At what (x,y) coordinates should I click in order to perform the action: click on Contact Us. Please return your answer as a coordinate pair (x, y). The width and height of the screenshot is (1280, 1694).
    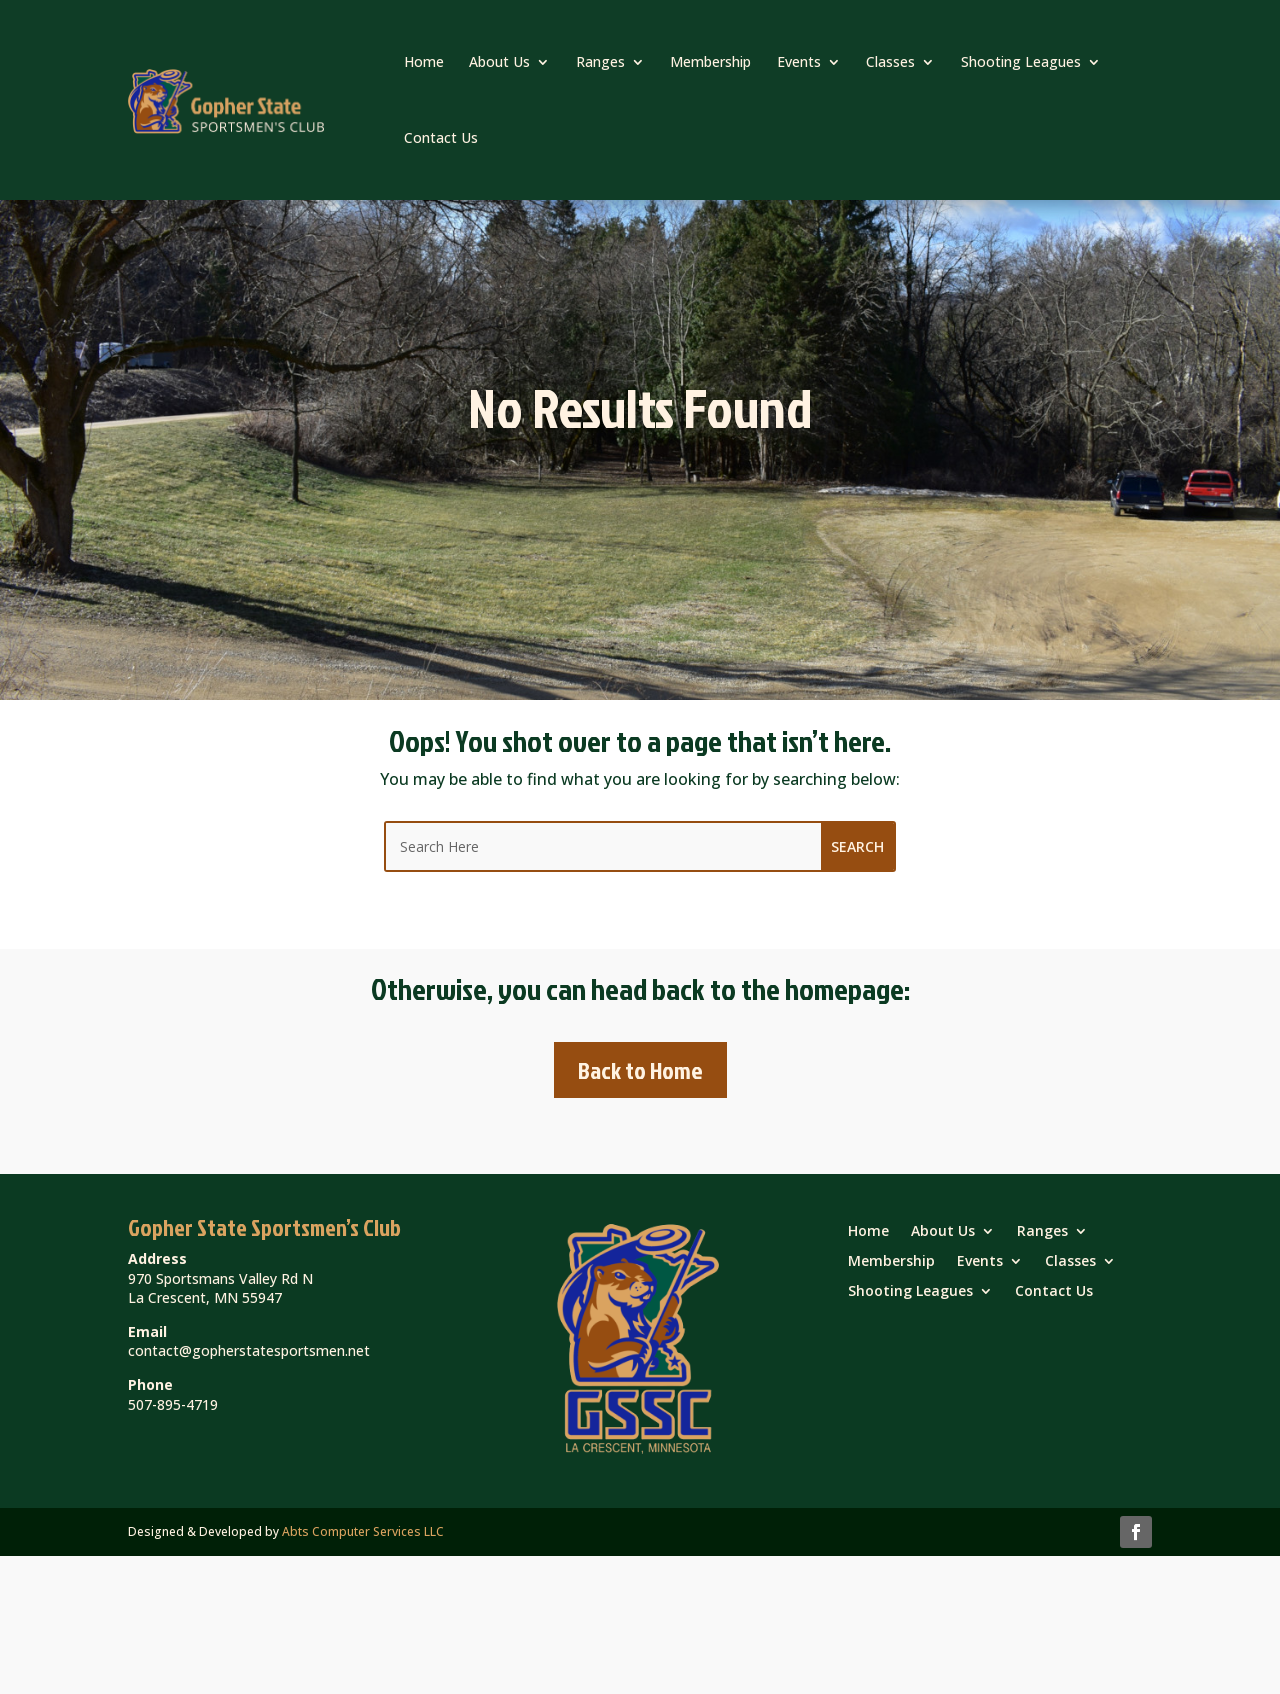
    Looking at the image, I should click on (441, 137).